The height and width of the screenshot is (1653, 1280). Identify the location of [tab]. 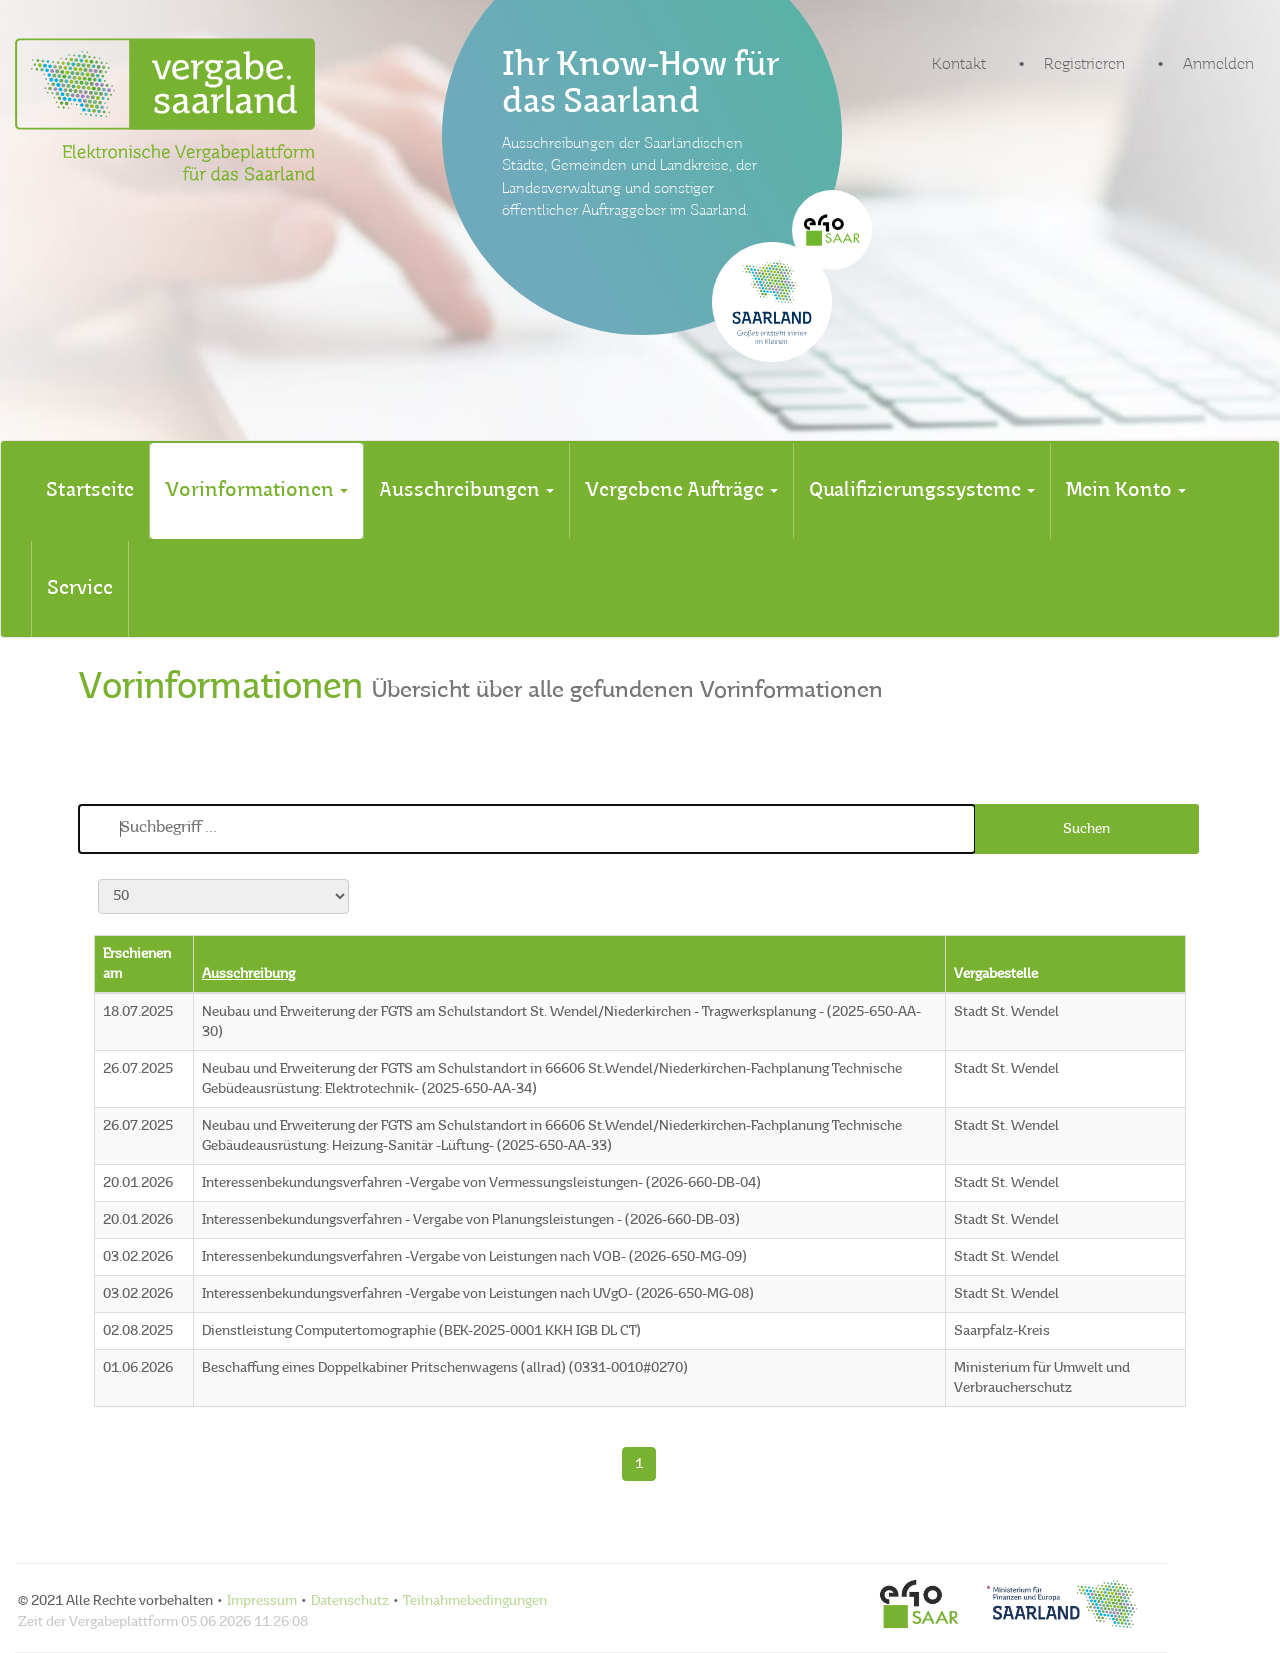
(90, 491).